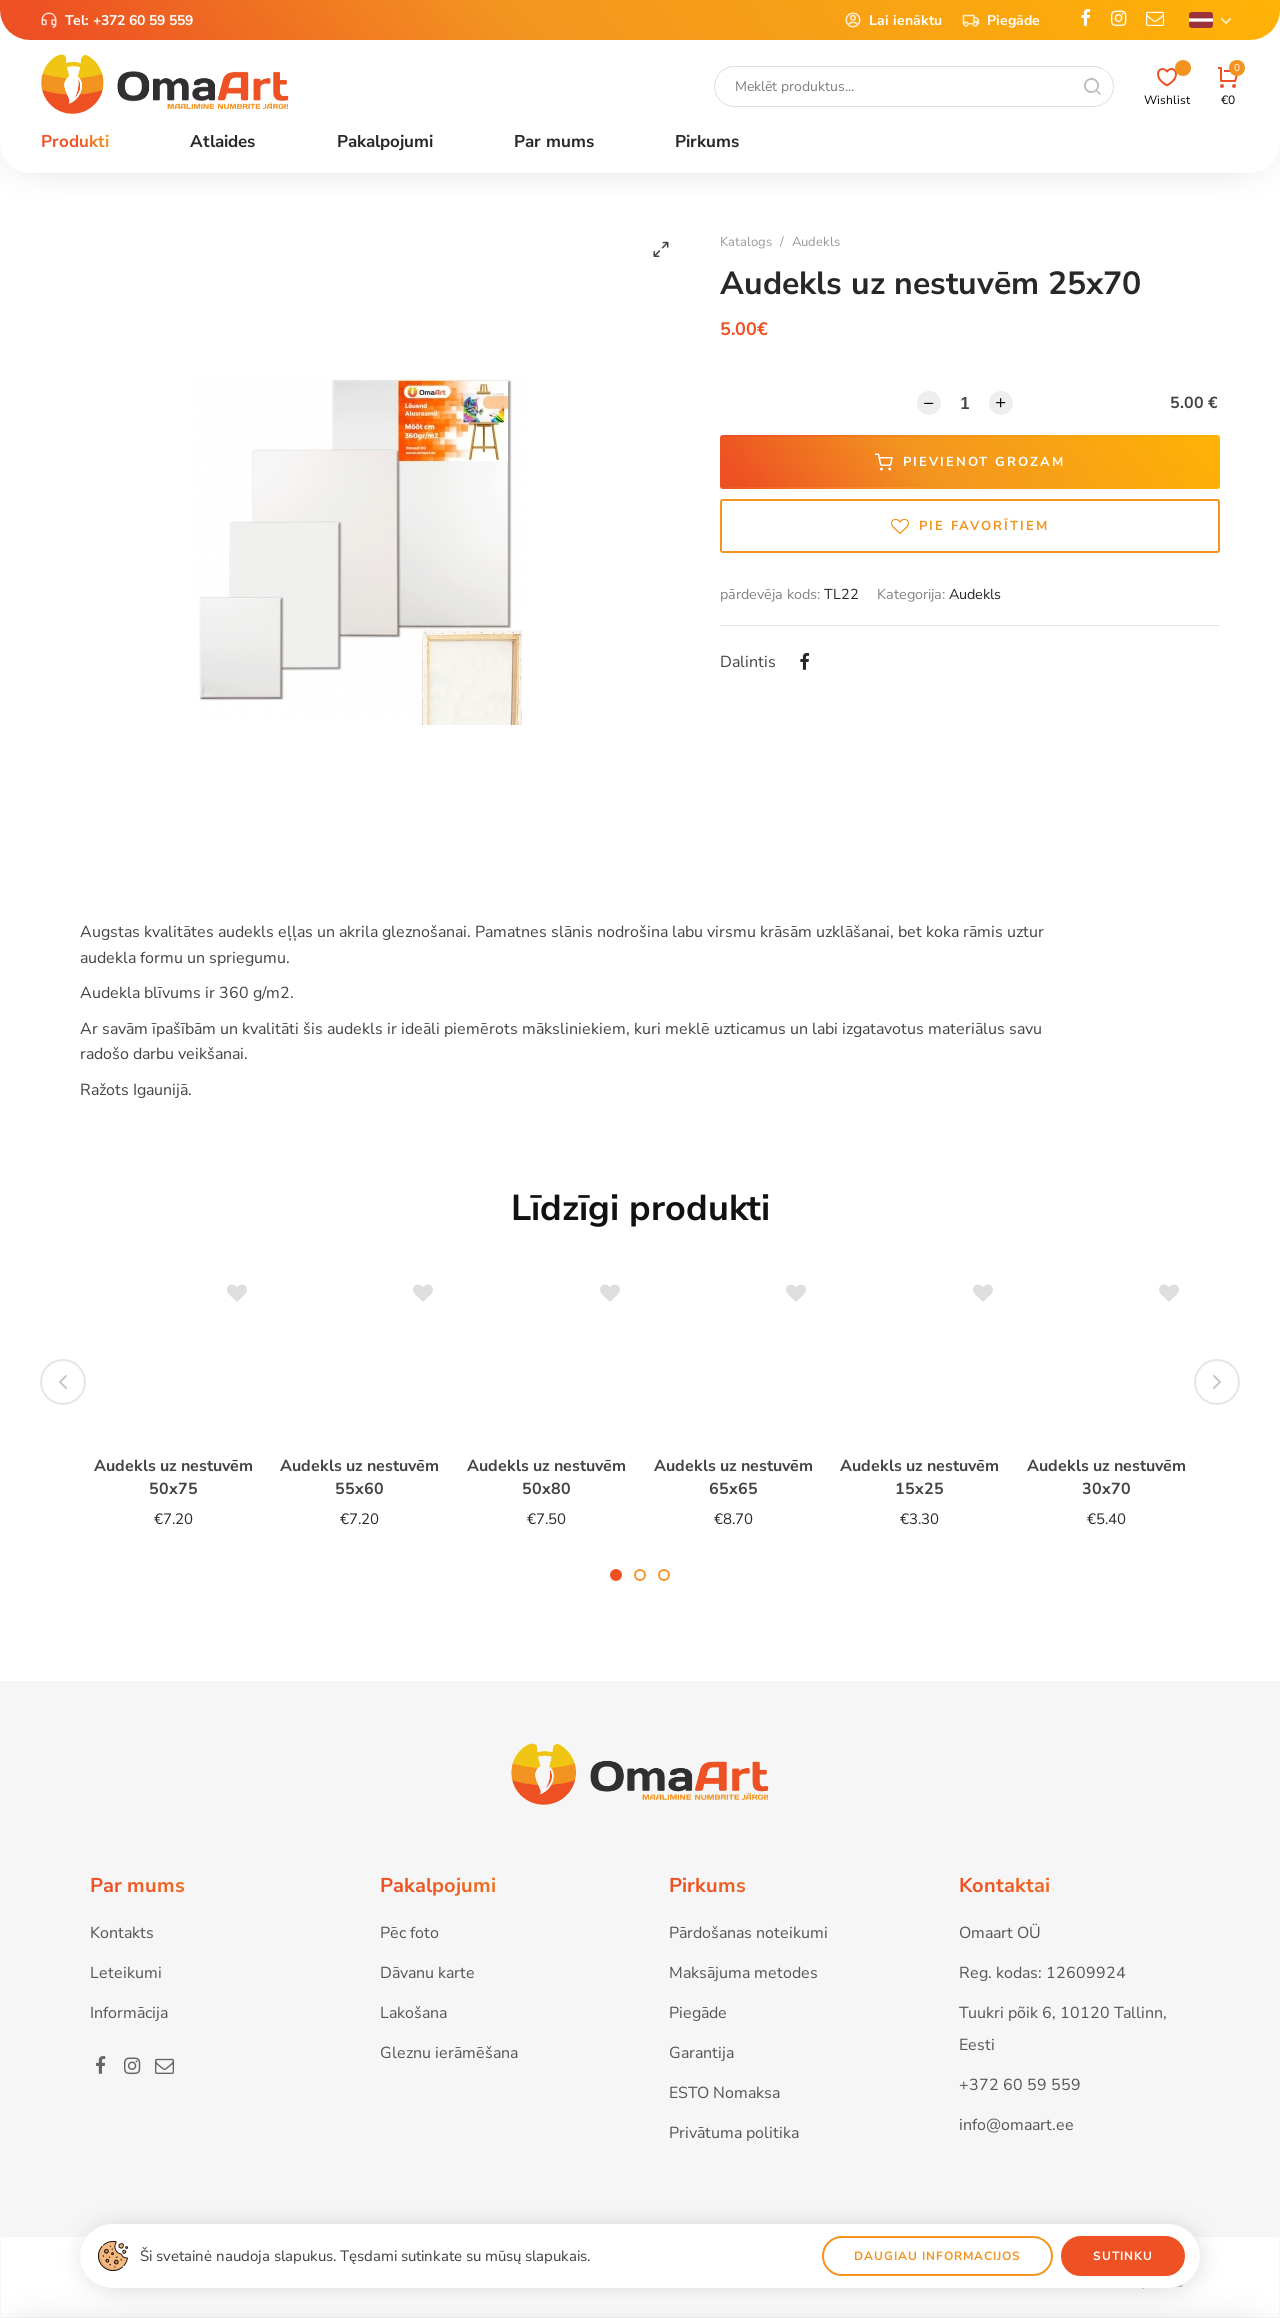 This screenshot has width=1280, height=2318. I want to click on ESTO Nomaksa, so click(724, 2093).